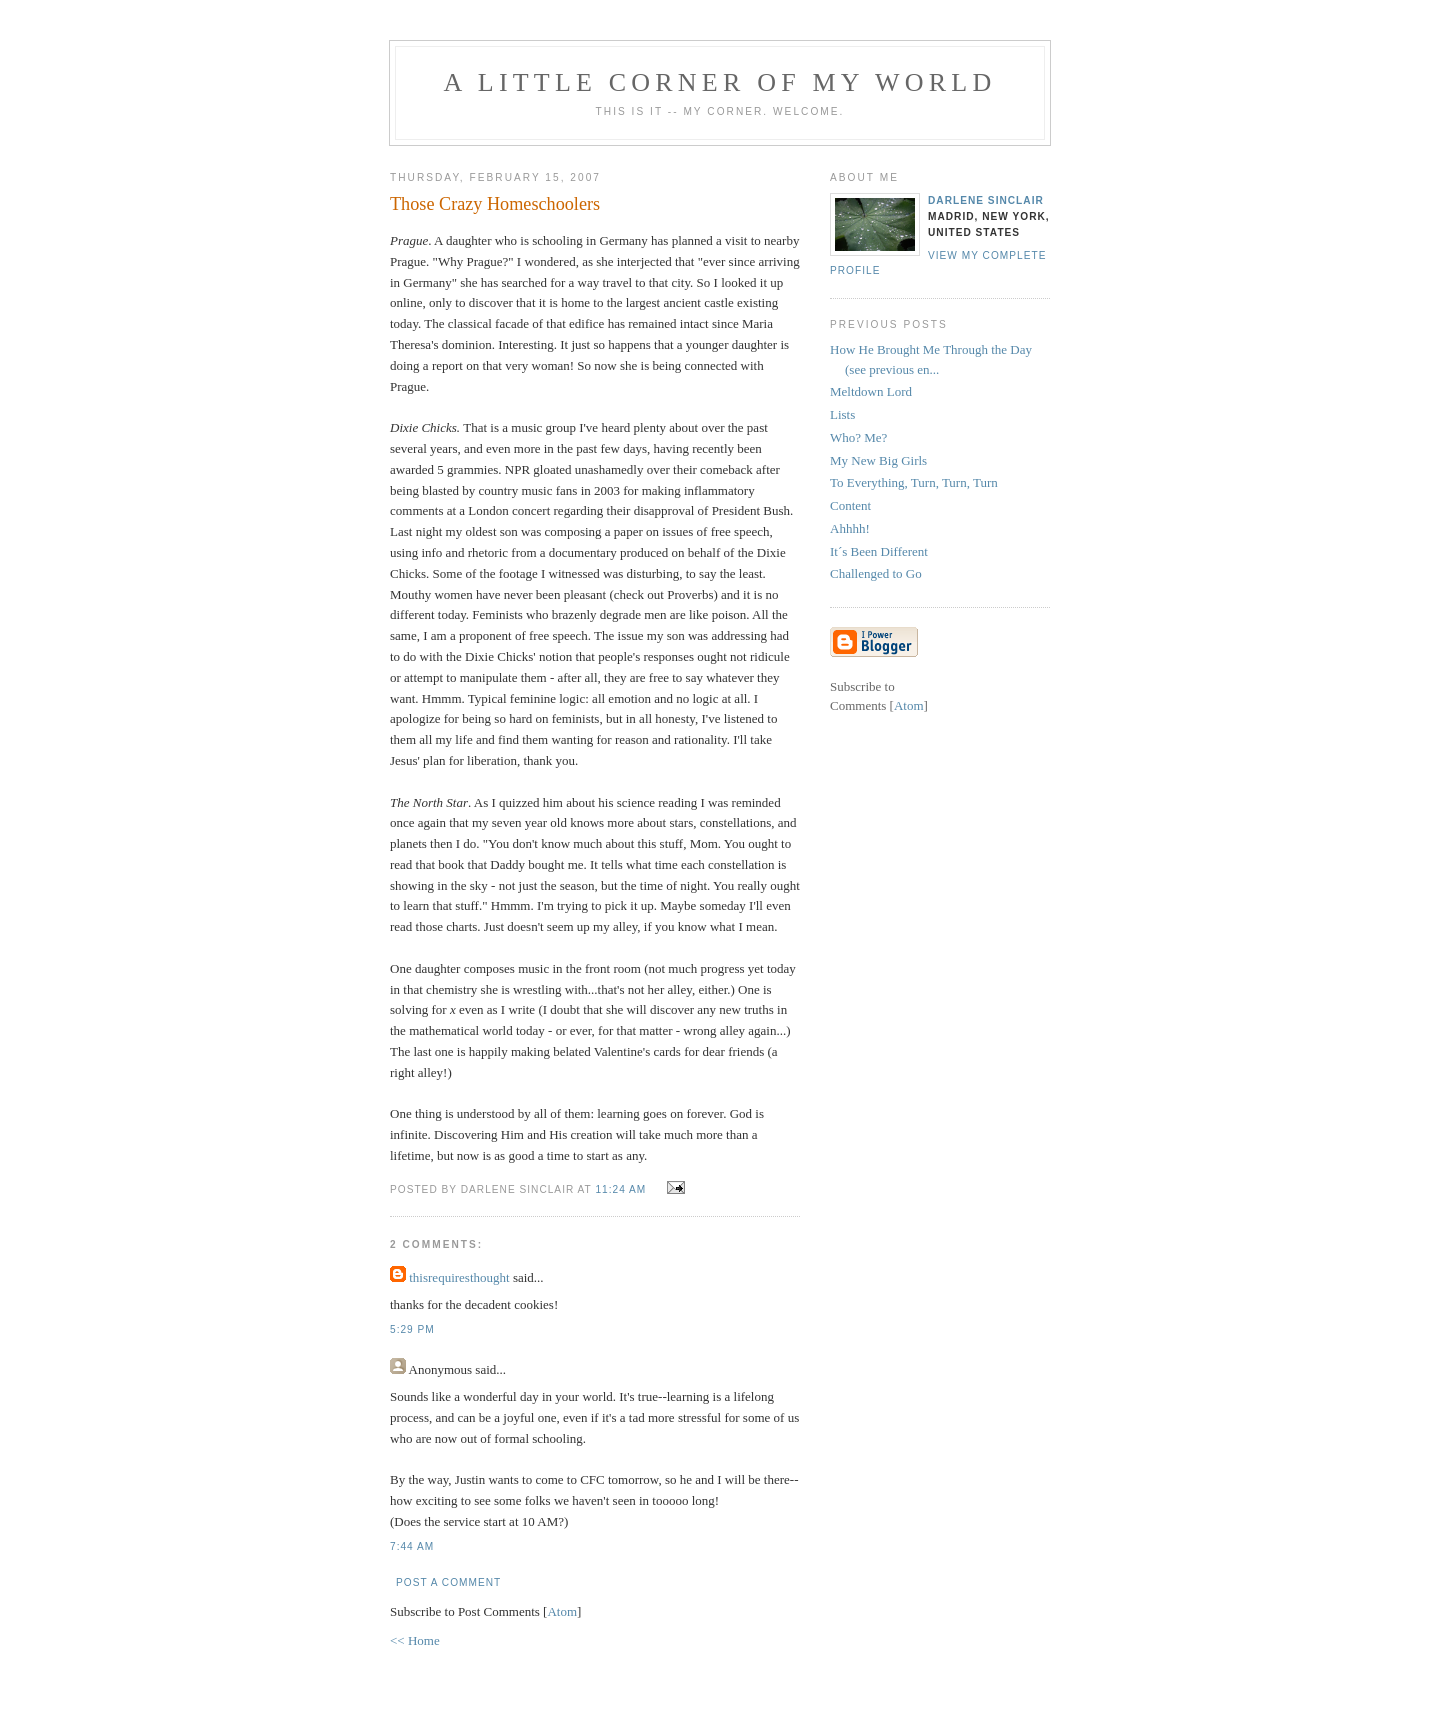 This screenshot has height=1733, width=1440. What do you see at coordinates (871, 391) in the screenshot?
I see `Meltdown Lord` at bounding box center [871, 391].